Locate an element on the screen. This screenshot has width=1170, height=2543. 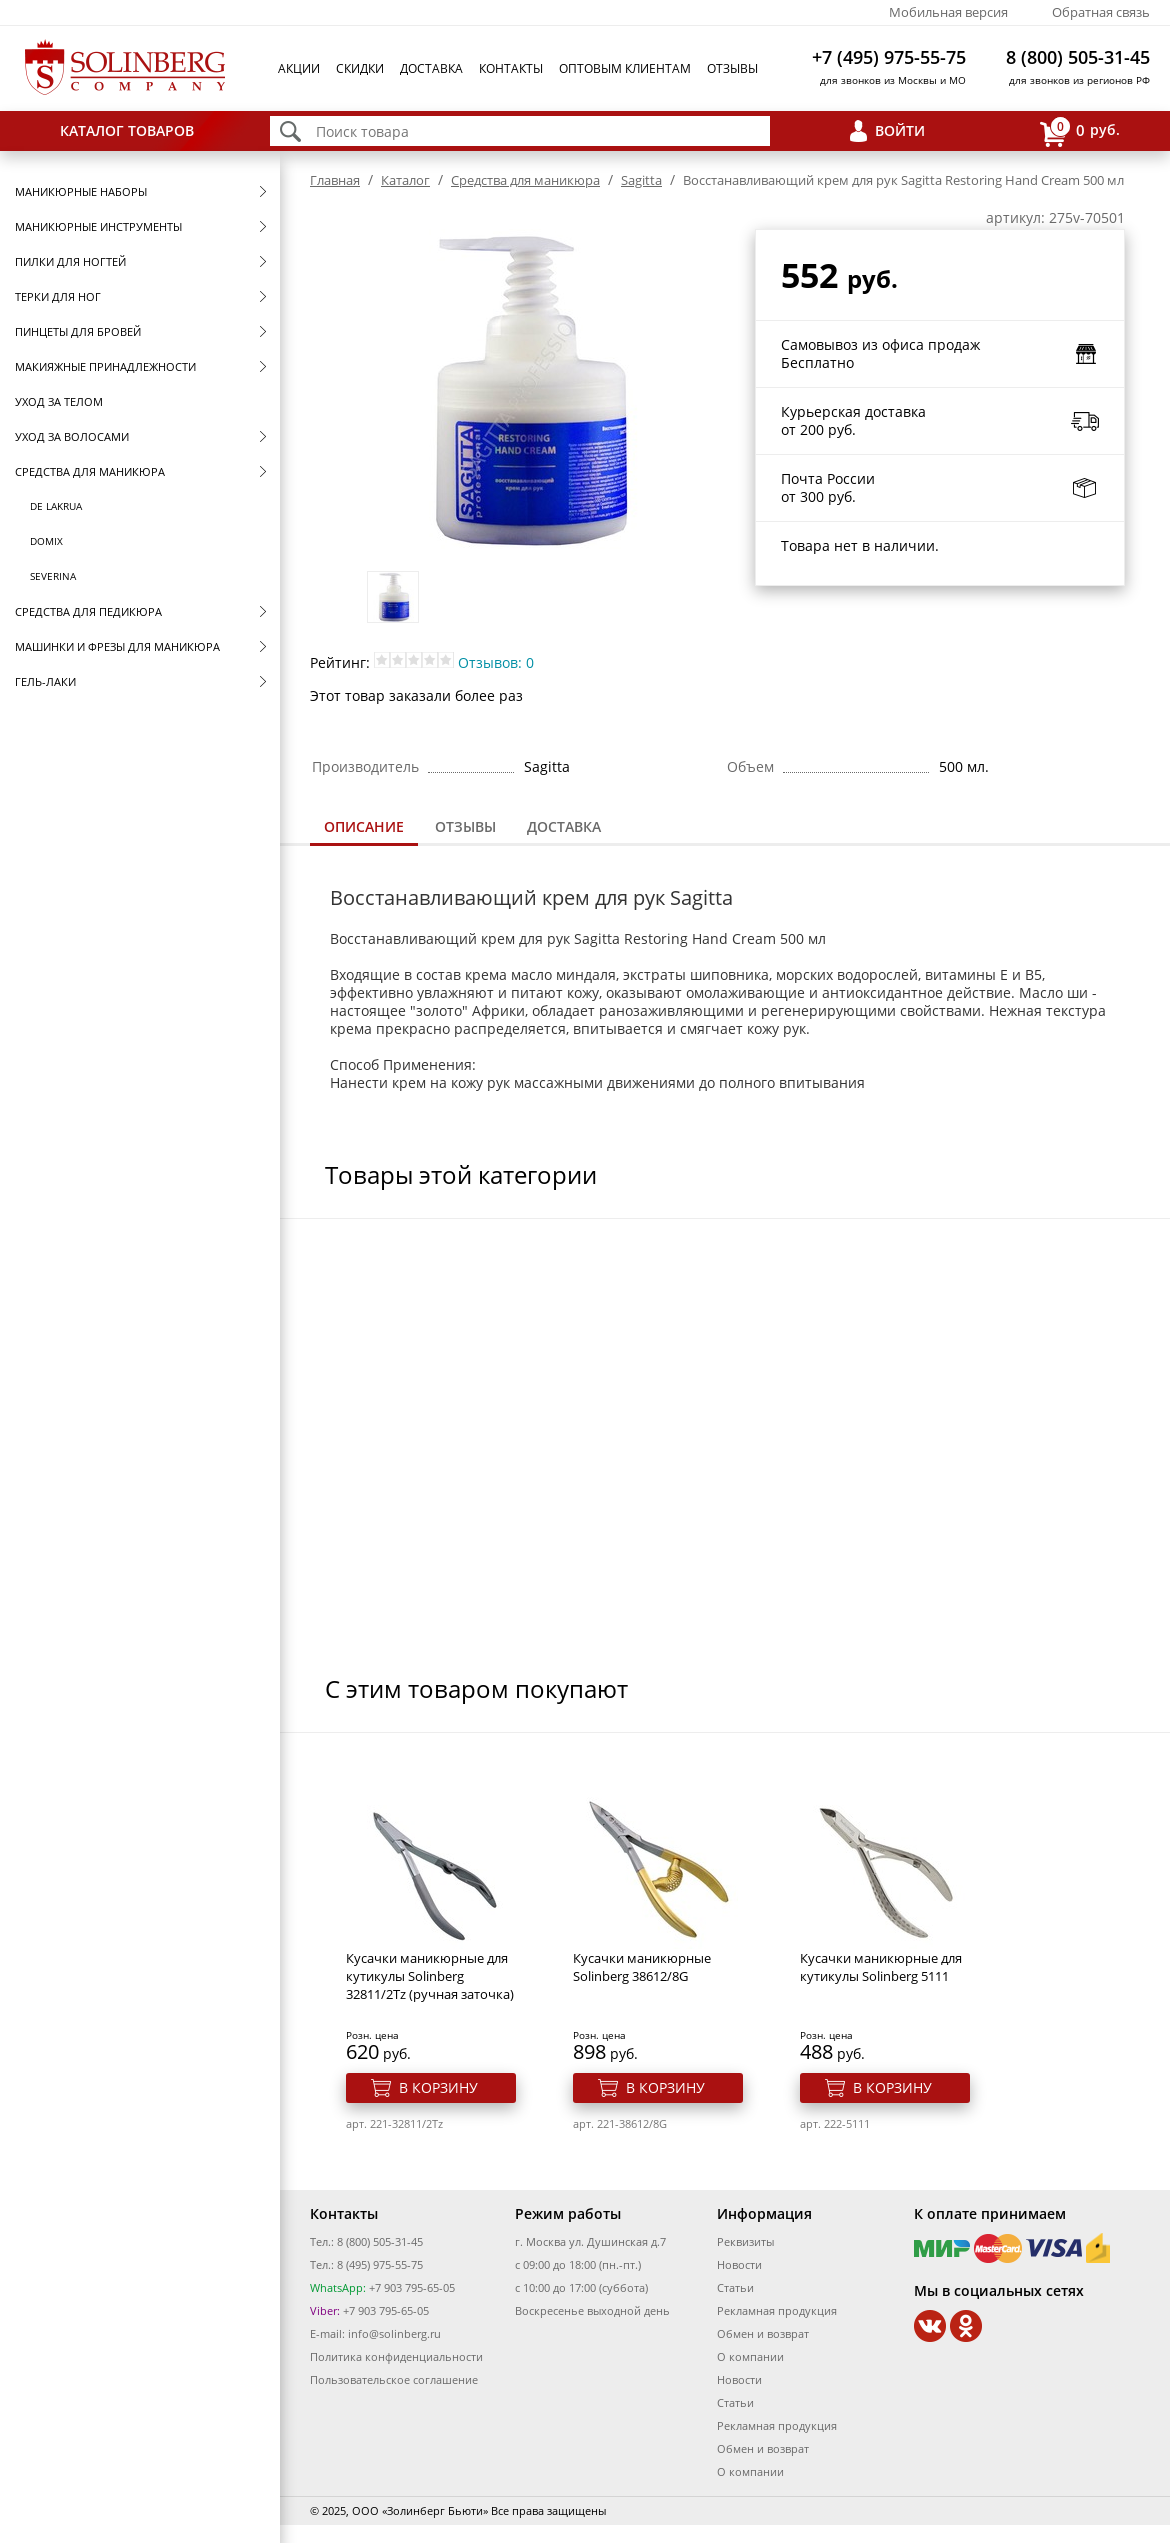
Отзывы is located at coordinates (732, 68).